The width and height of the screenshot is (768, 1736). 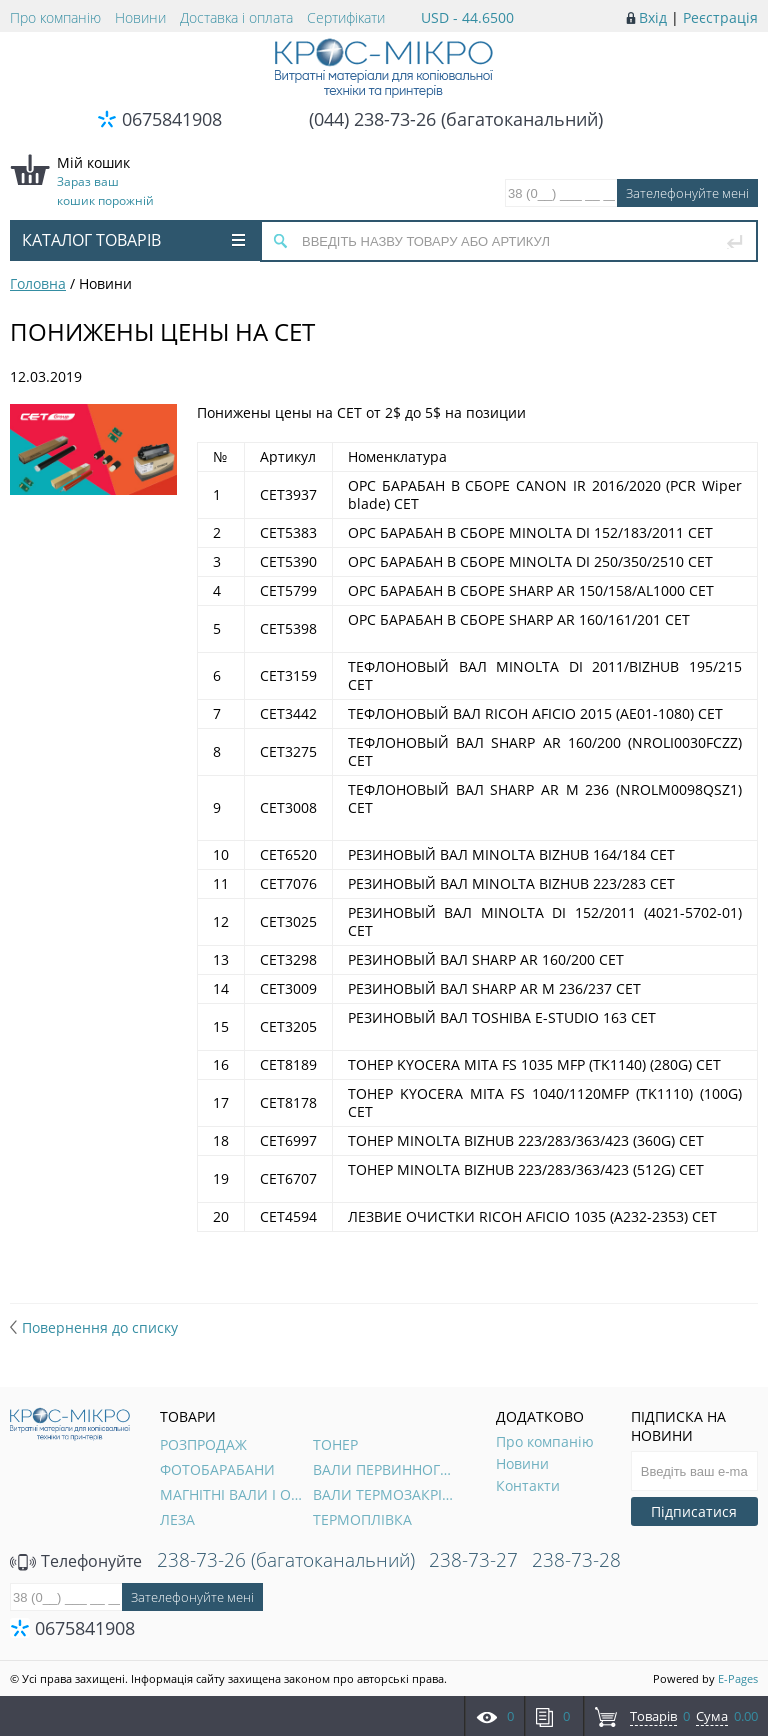 What do you see at coordinates (286, 1560) in the screenshot?
I see `238-73-26 (багатоканальний)` at bounding box center [286, 1560].